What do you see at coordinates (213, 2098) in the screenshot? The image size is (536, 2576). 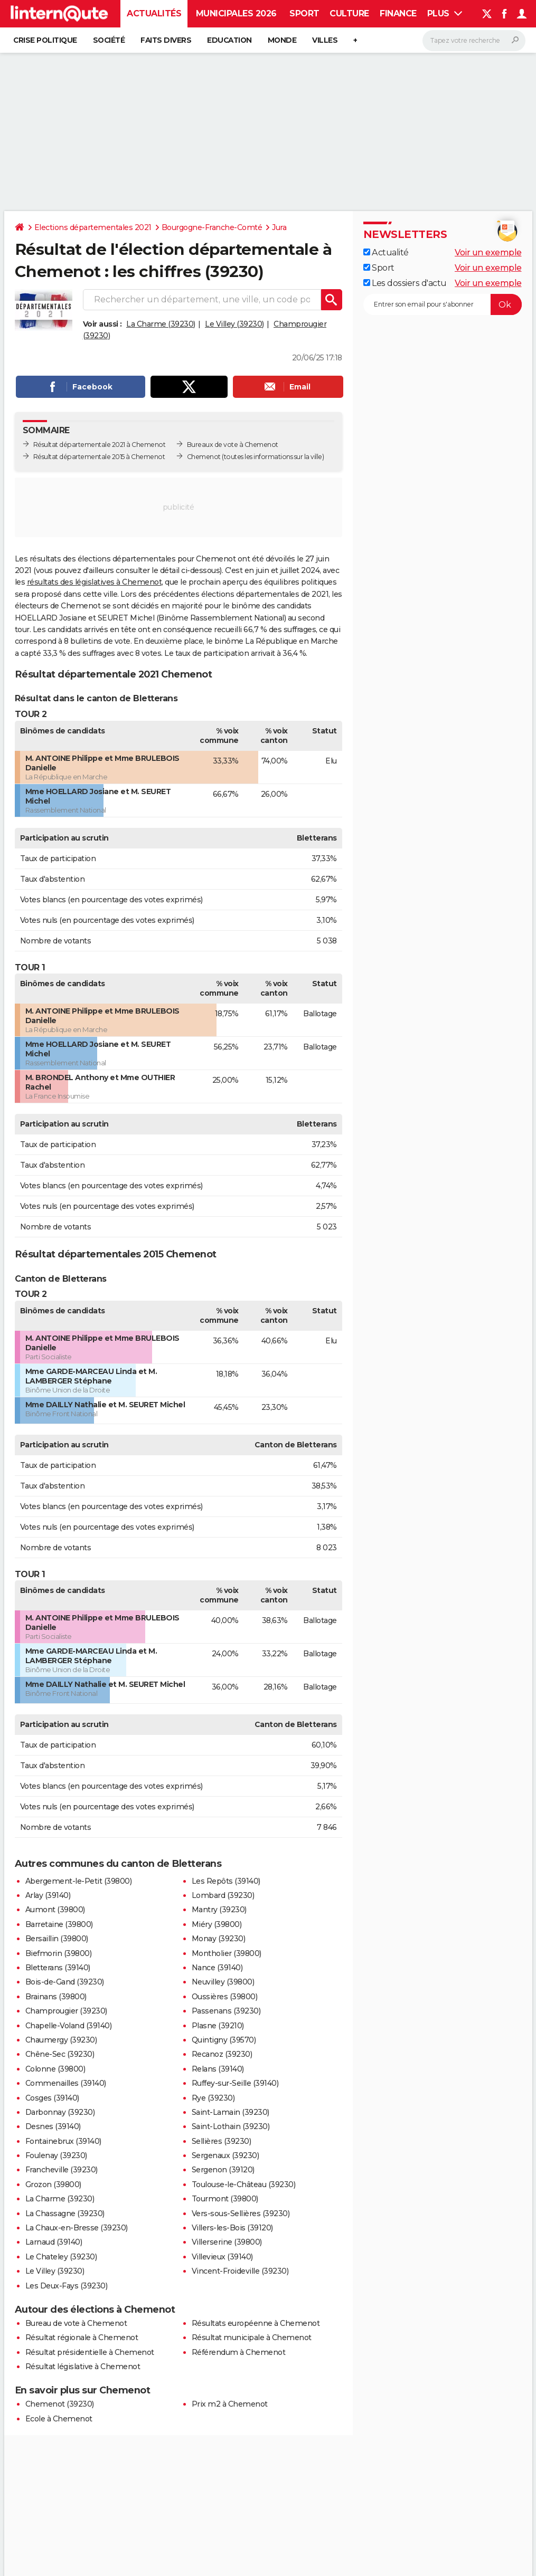 I see `Rye (39230)` at bounding box center [213, 2098].